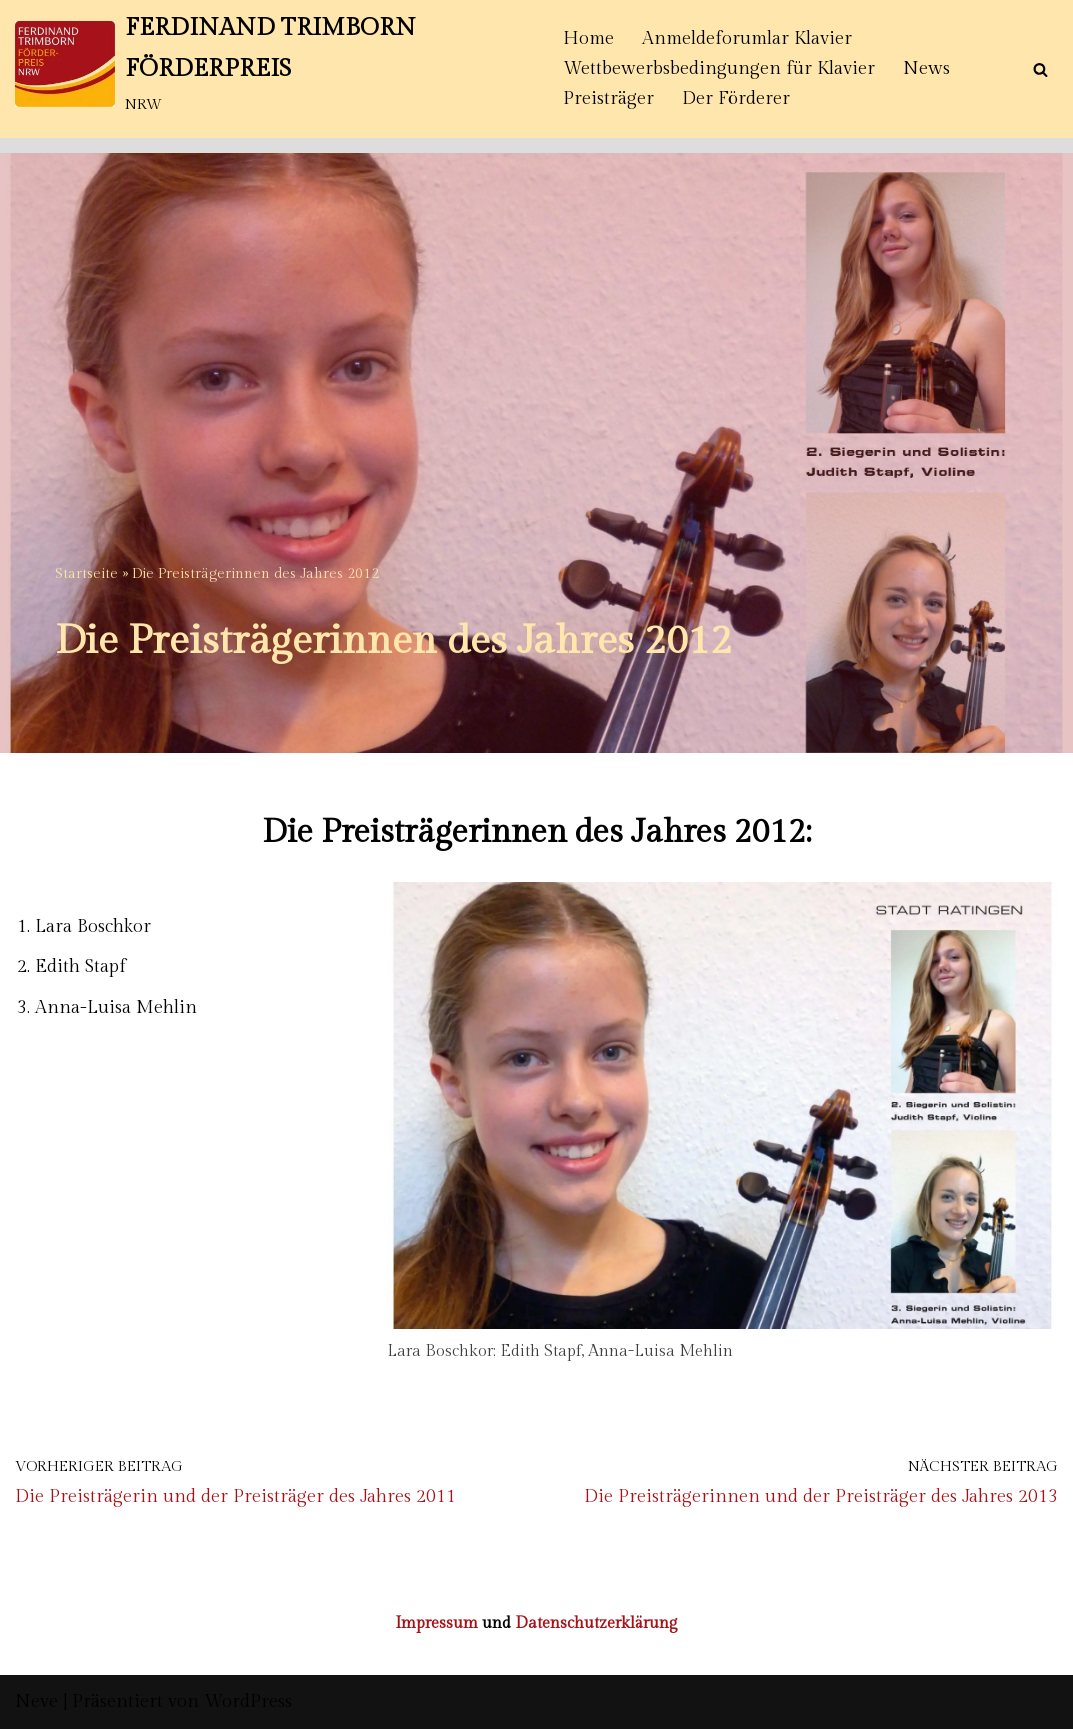 This screenshot has width=1073, height=1729. Describe the element at coordinates (608, 98) in the screenshot. I see `Preisträger` at that location.